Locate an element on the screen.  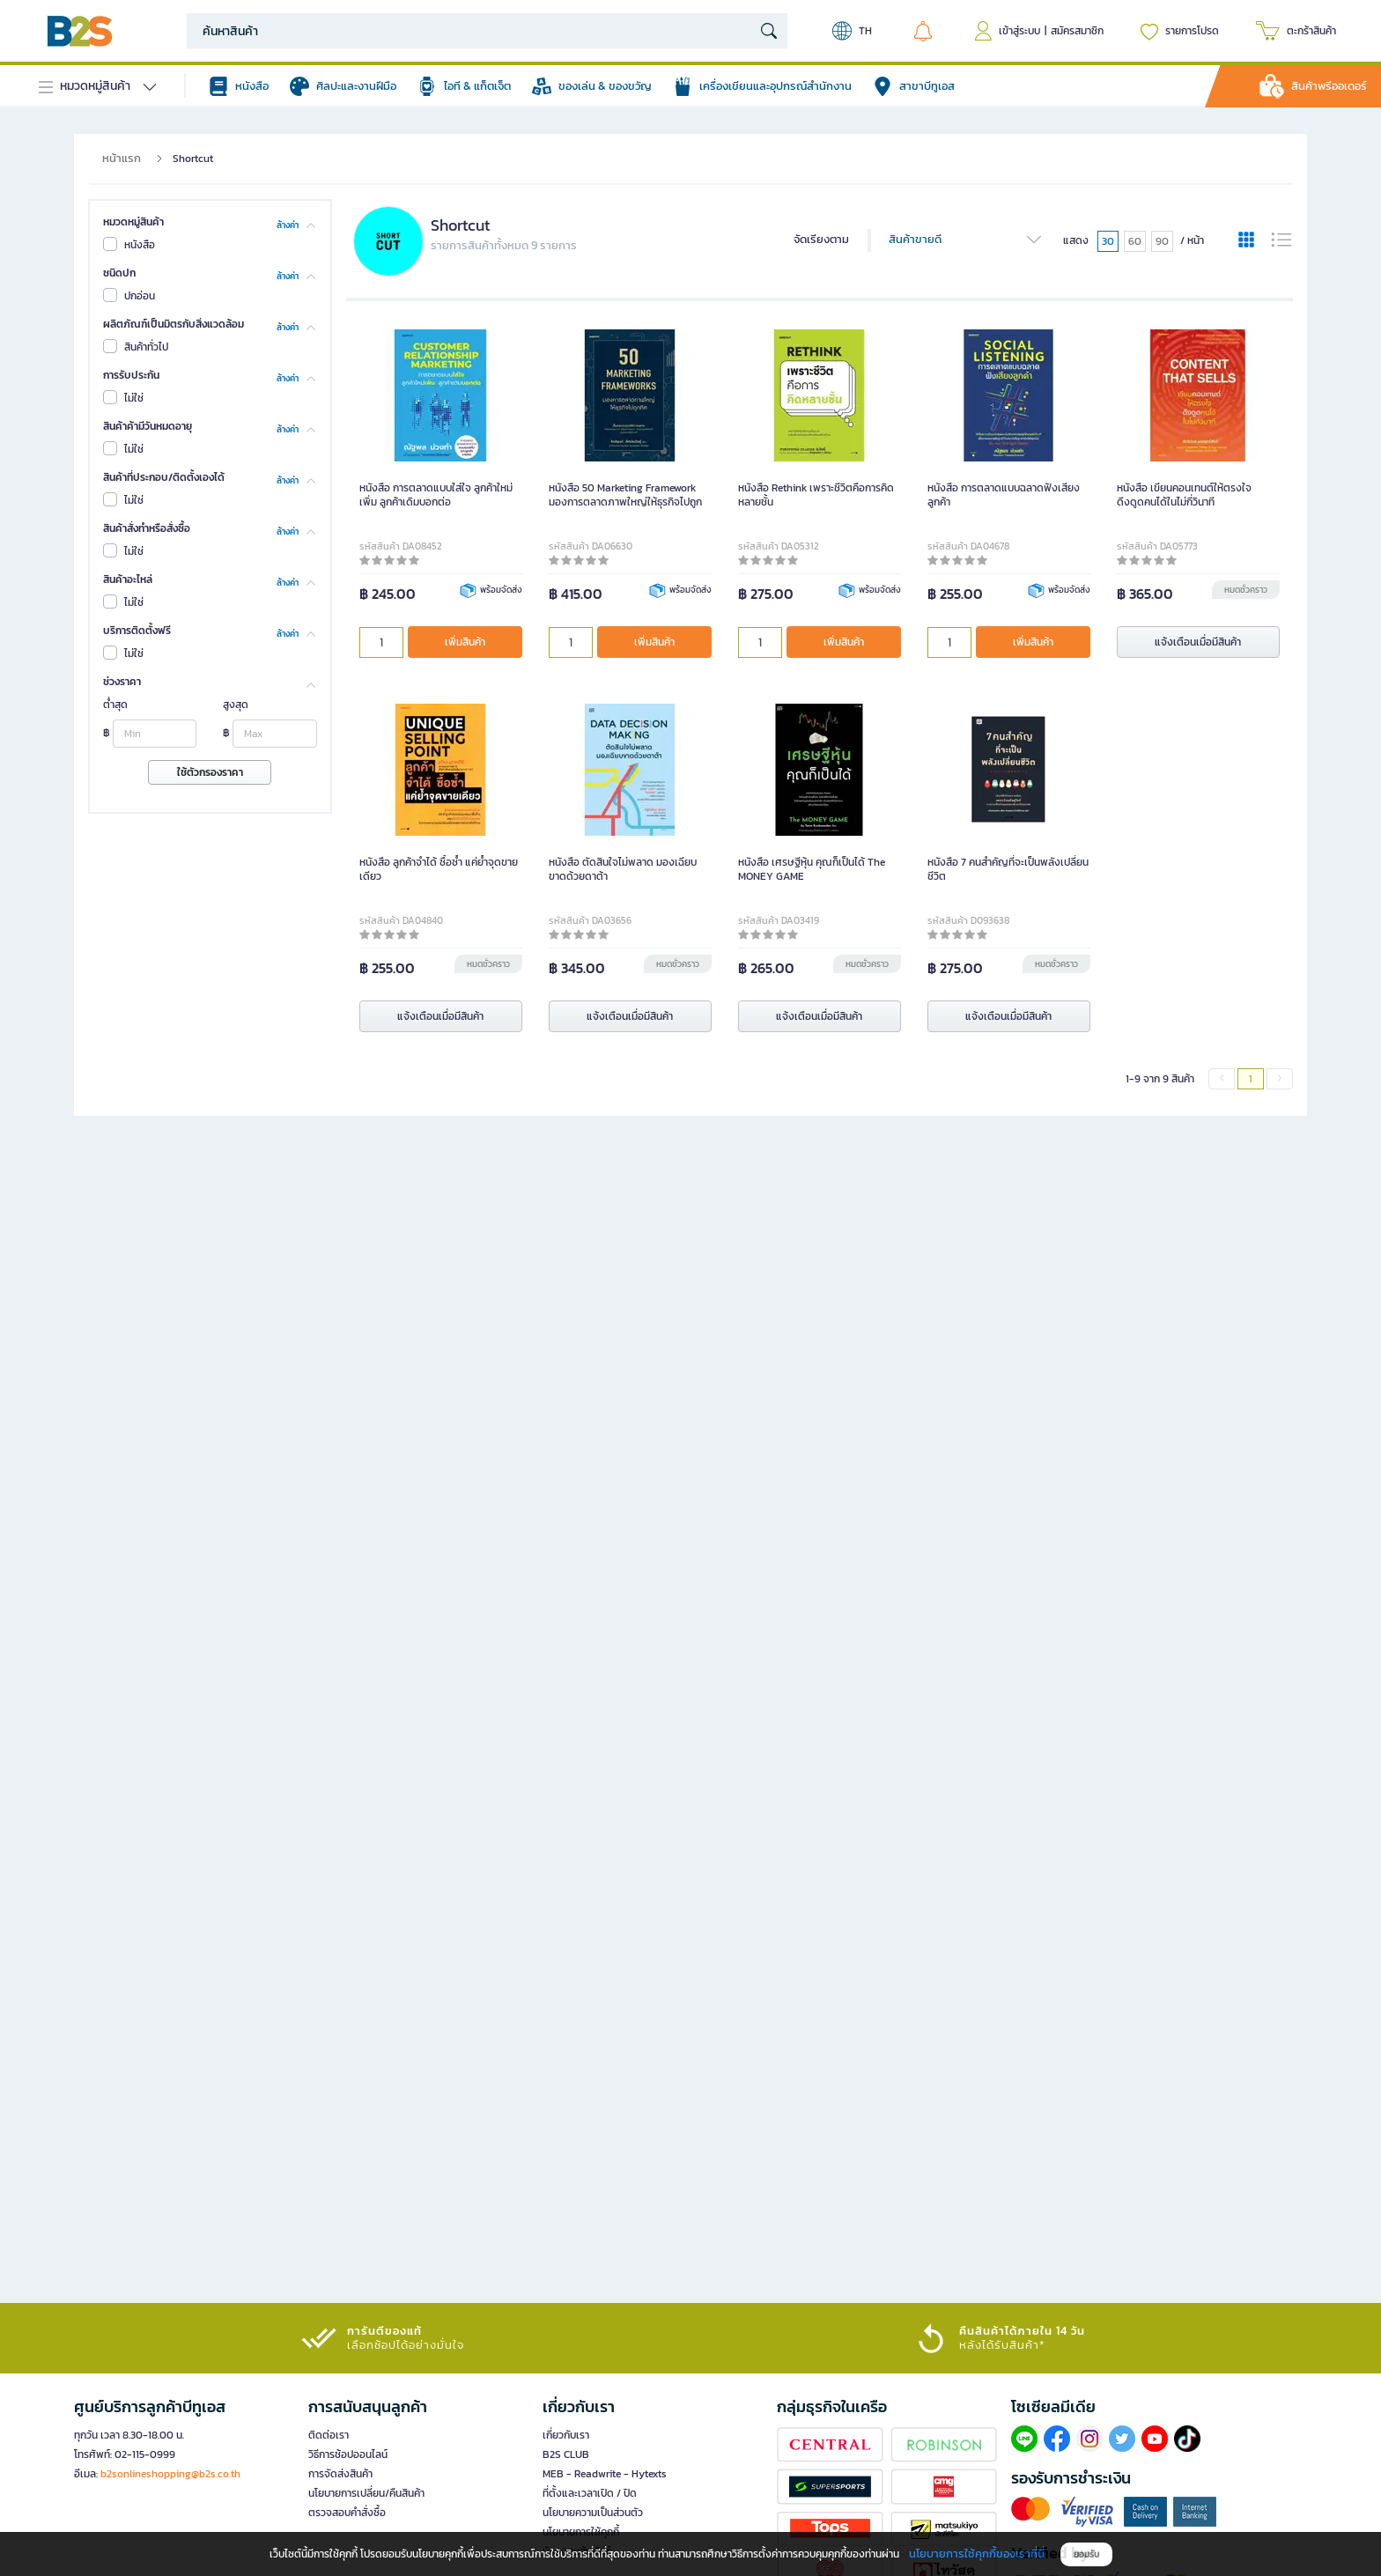
นโยบายการใช้คุกกี้ของเราที่นี่ [button] is located at coordinates (977, 2553).